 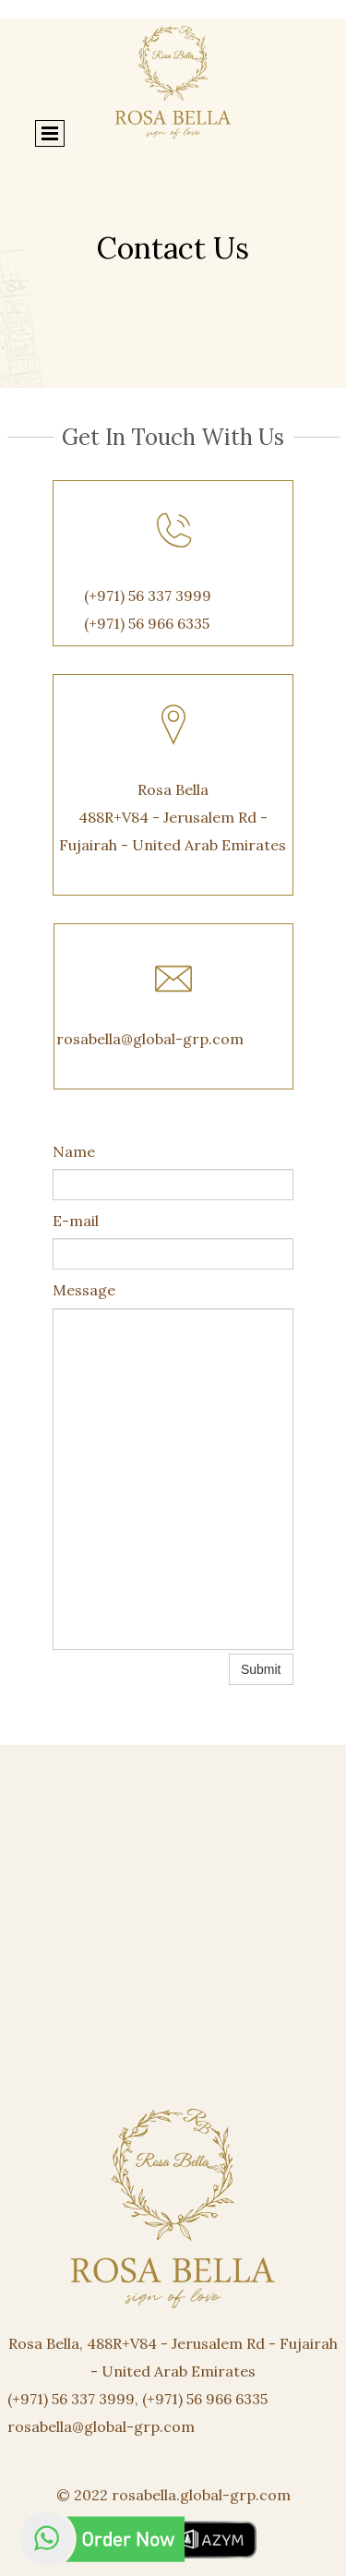 What do you see at coordinates (201, 2495) in the screenshot?
I see `rosabella.global-grp.com` at bounding box center [201, 2495].